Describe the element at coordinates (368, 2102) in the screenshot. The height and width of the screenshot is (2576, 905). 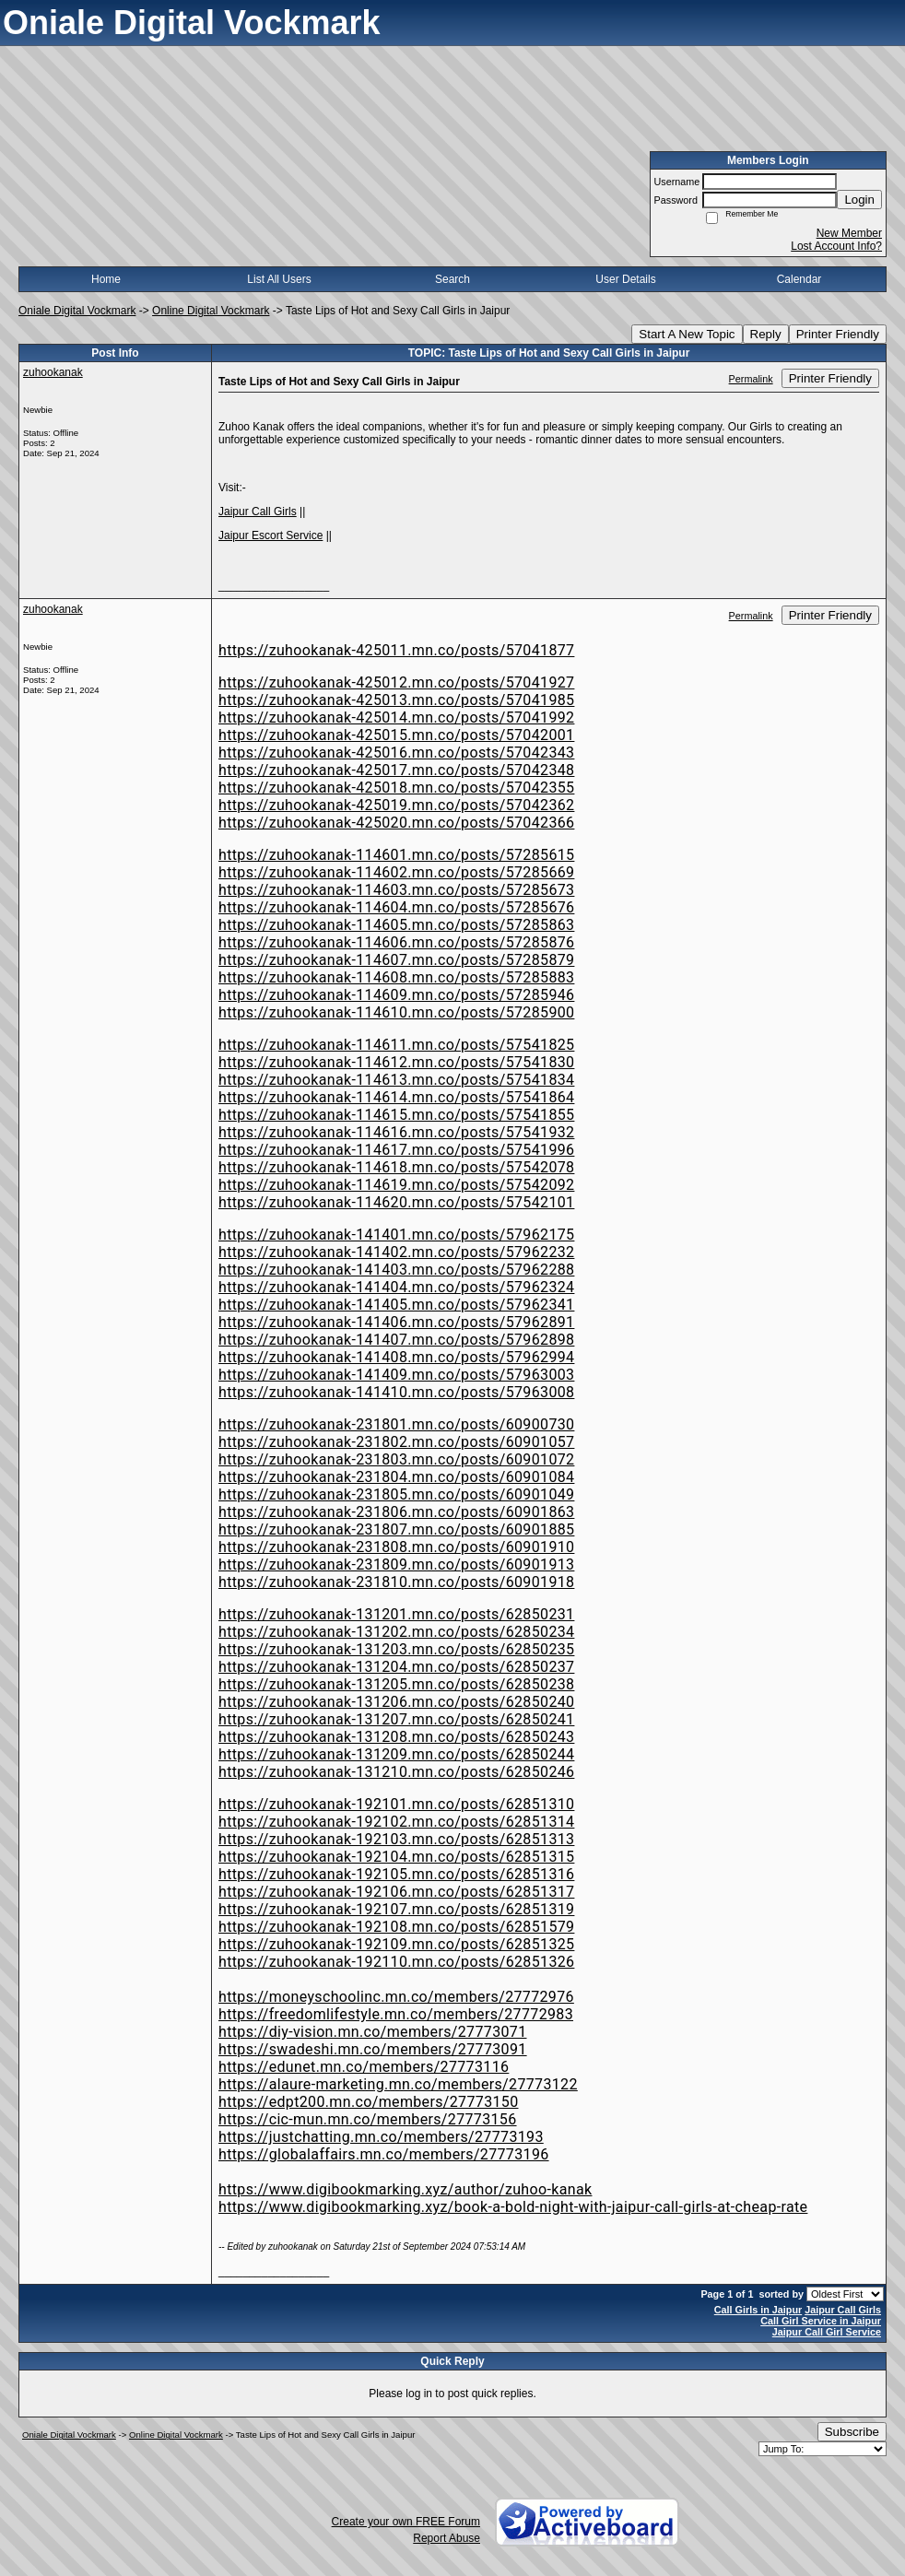
I see `https://edpt200.mn.co/members/27773150` at that location.